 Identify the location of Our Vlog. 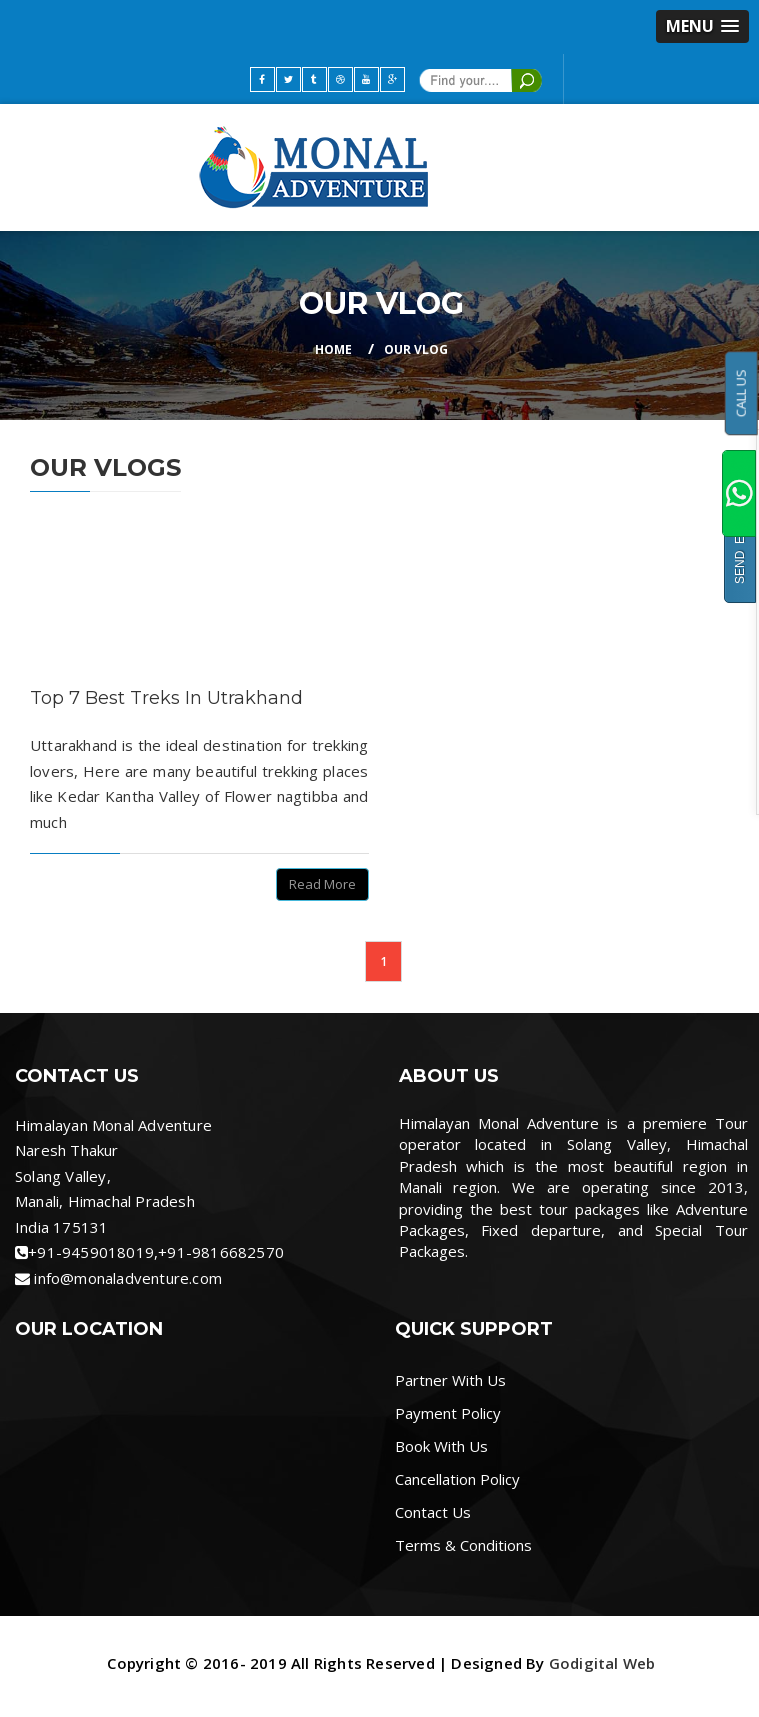
(416, 349).